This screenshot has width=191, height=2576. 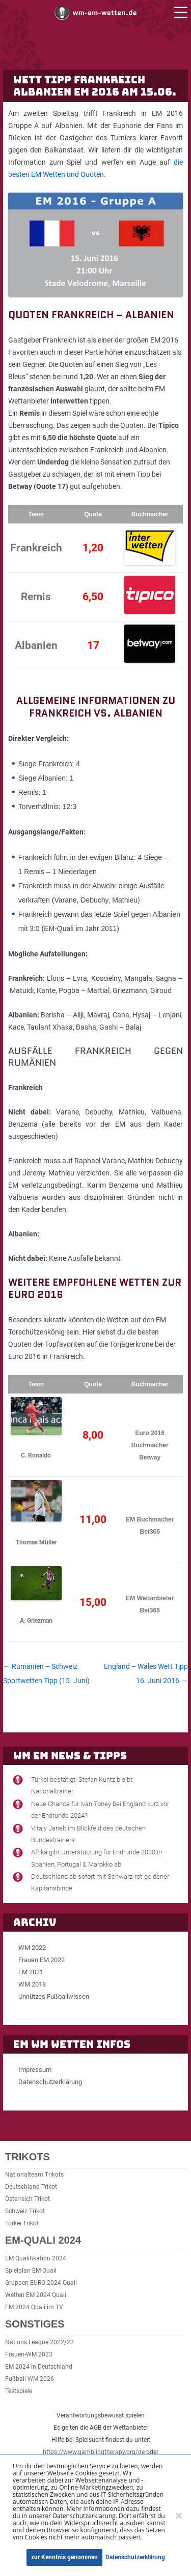 I want to click on https://www.gamblingtherapy.org/de, so click(x=94, y=2452).